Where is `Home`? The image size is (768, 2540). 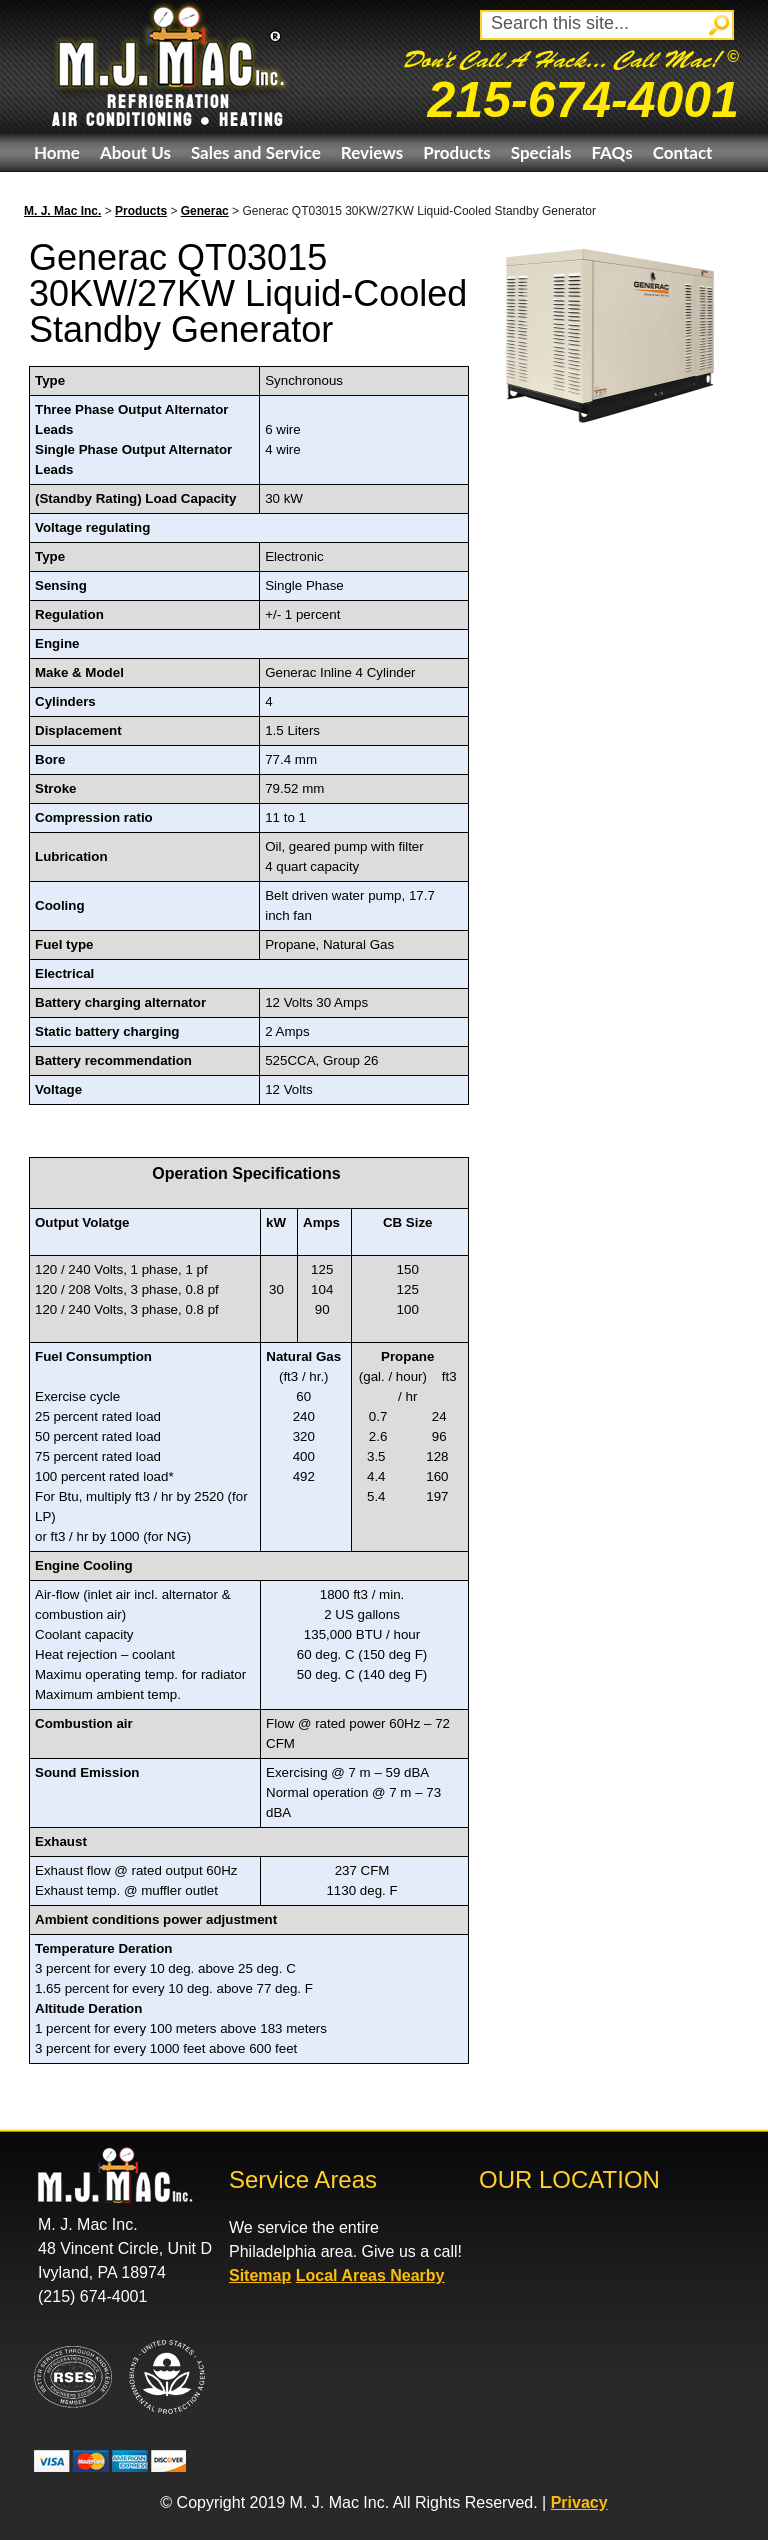
Home is located at coordinates (57, 152).